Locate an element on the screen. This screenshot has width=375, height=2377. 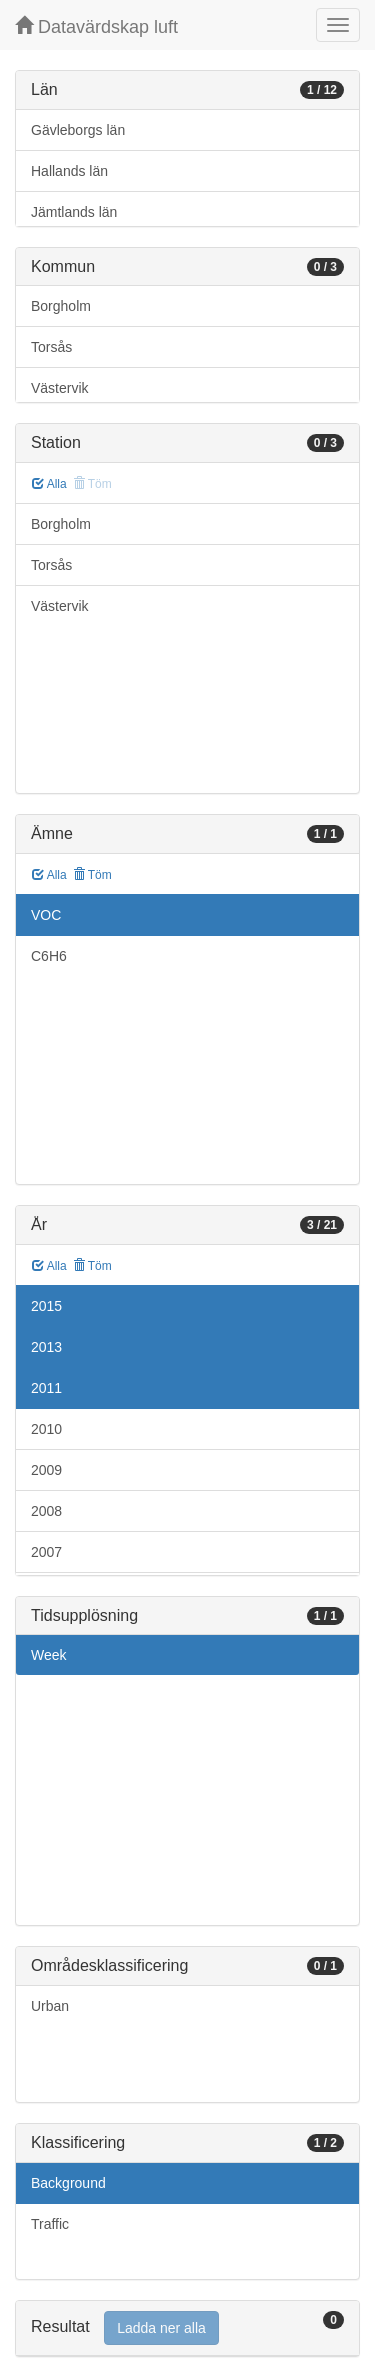
Background is located at coordinates (68, 2183).